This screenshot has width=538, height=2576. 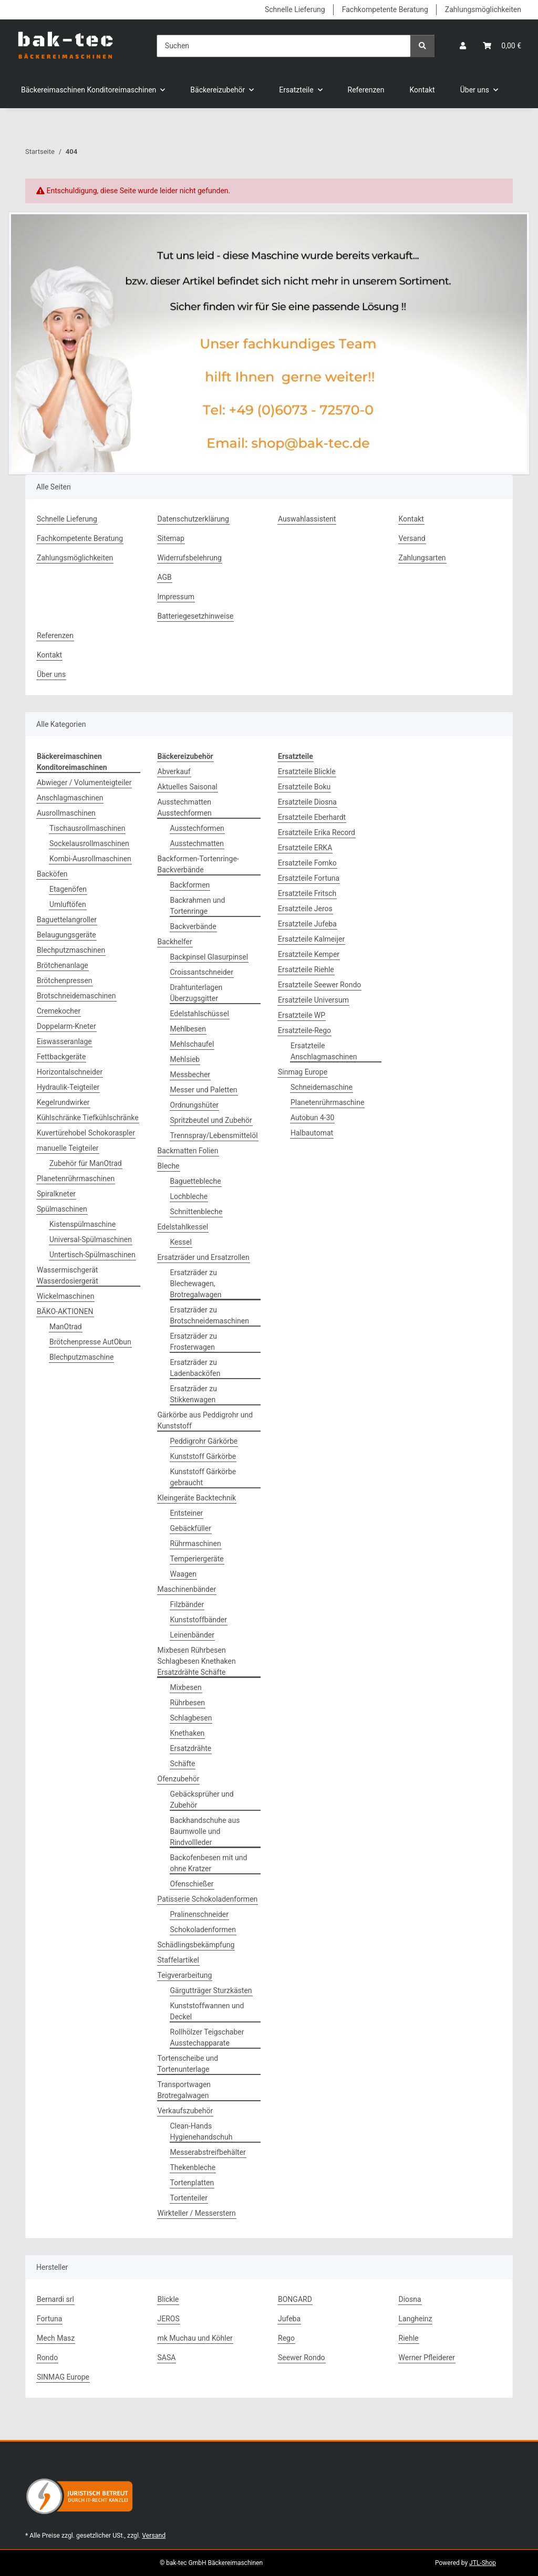 I want to click on Ersatzteile Fritsch, so click(x=307, y=893).